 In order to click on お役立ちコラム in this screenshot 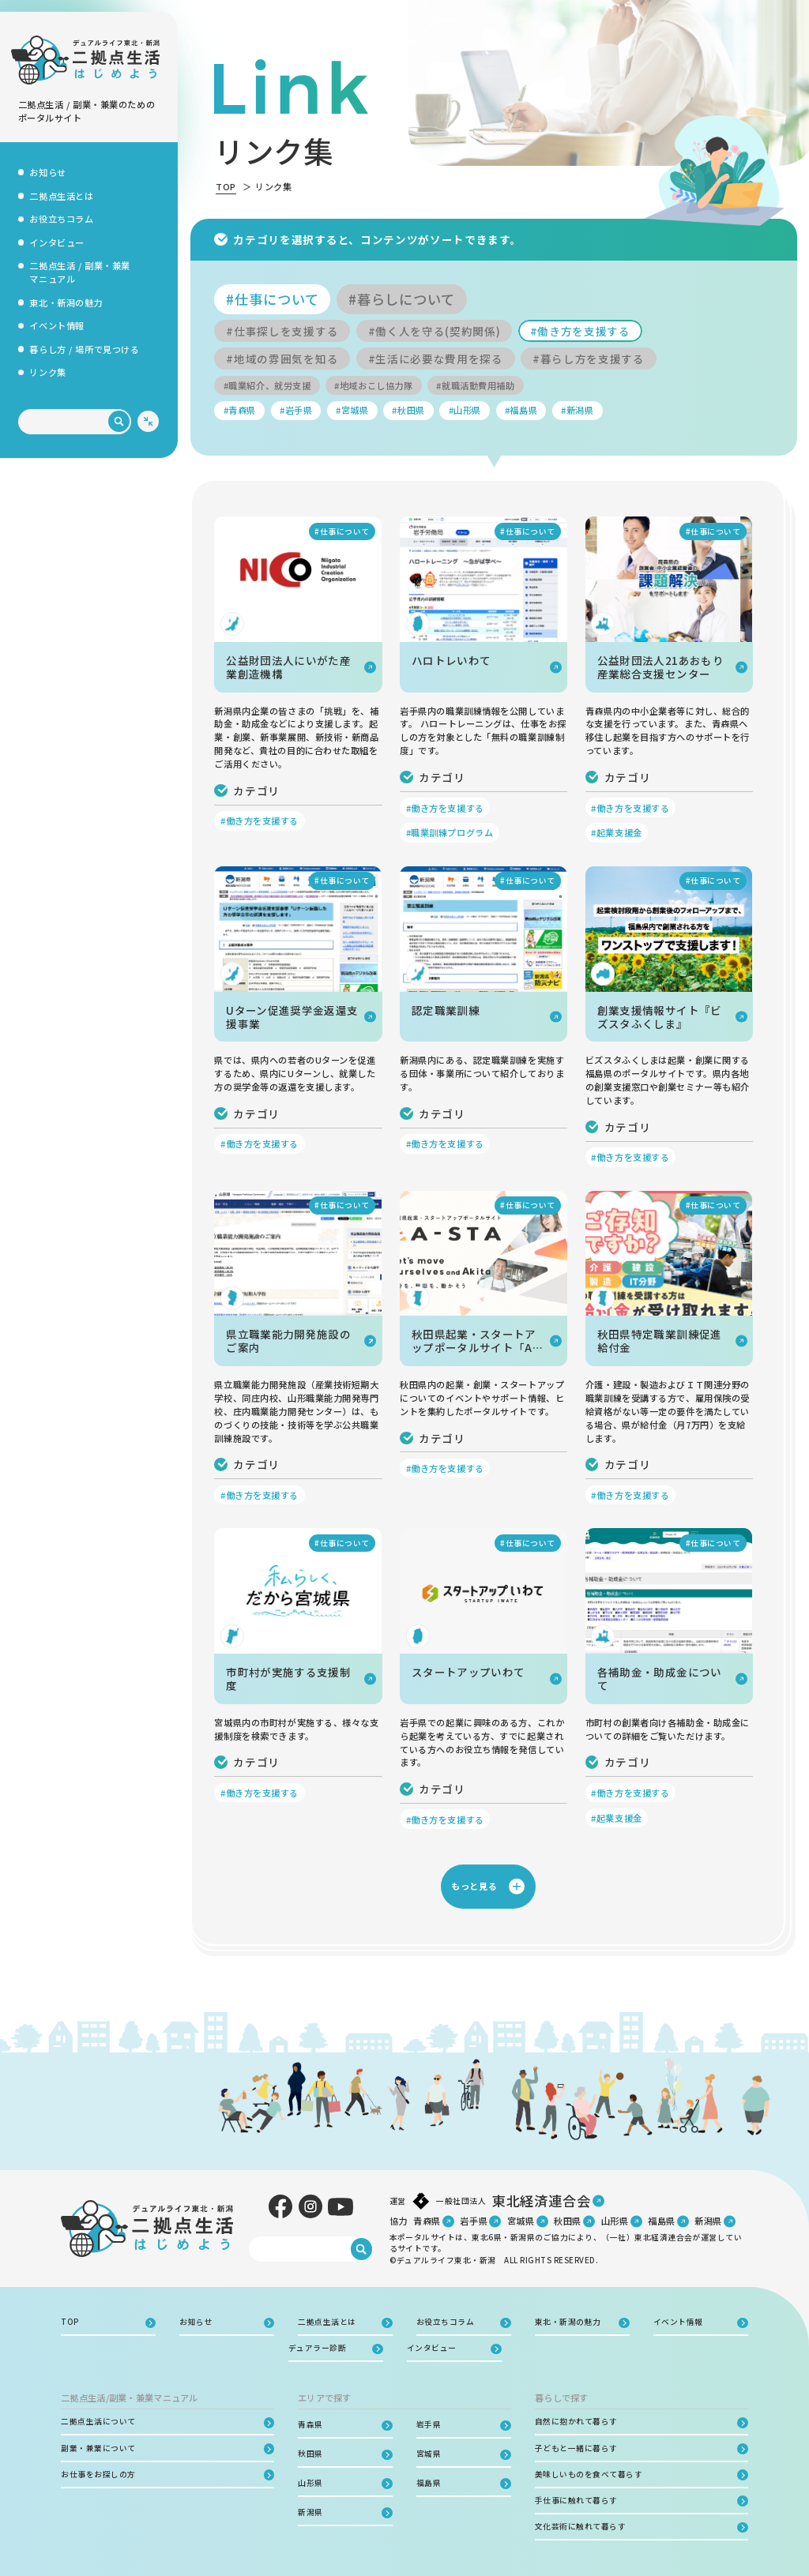, I will do `click(61, 218)`.